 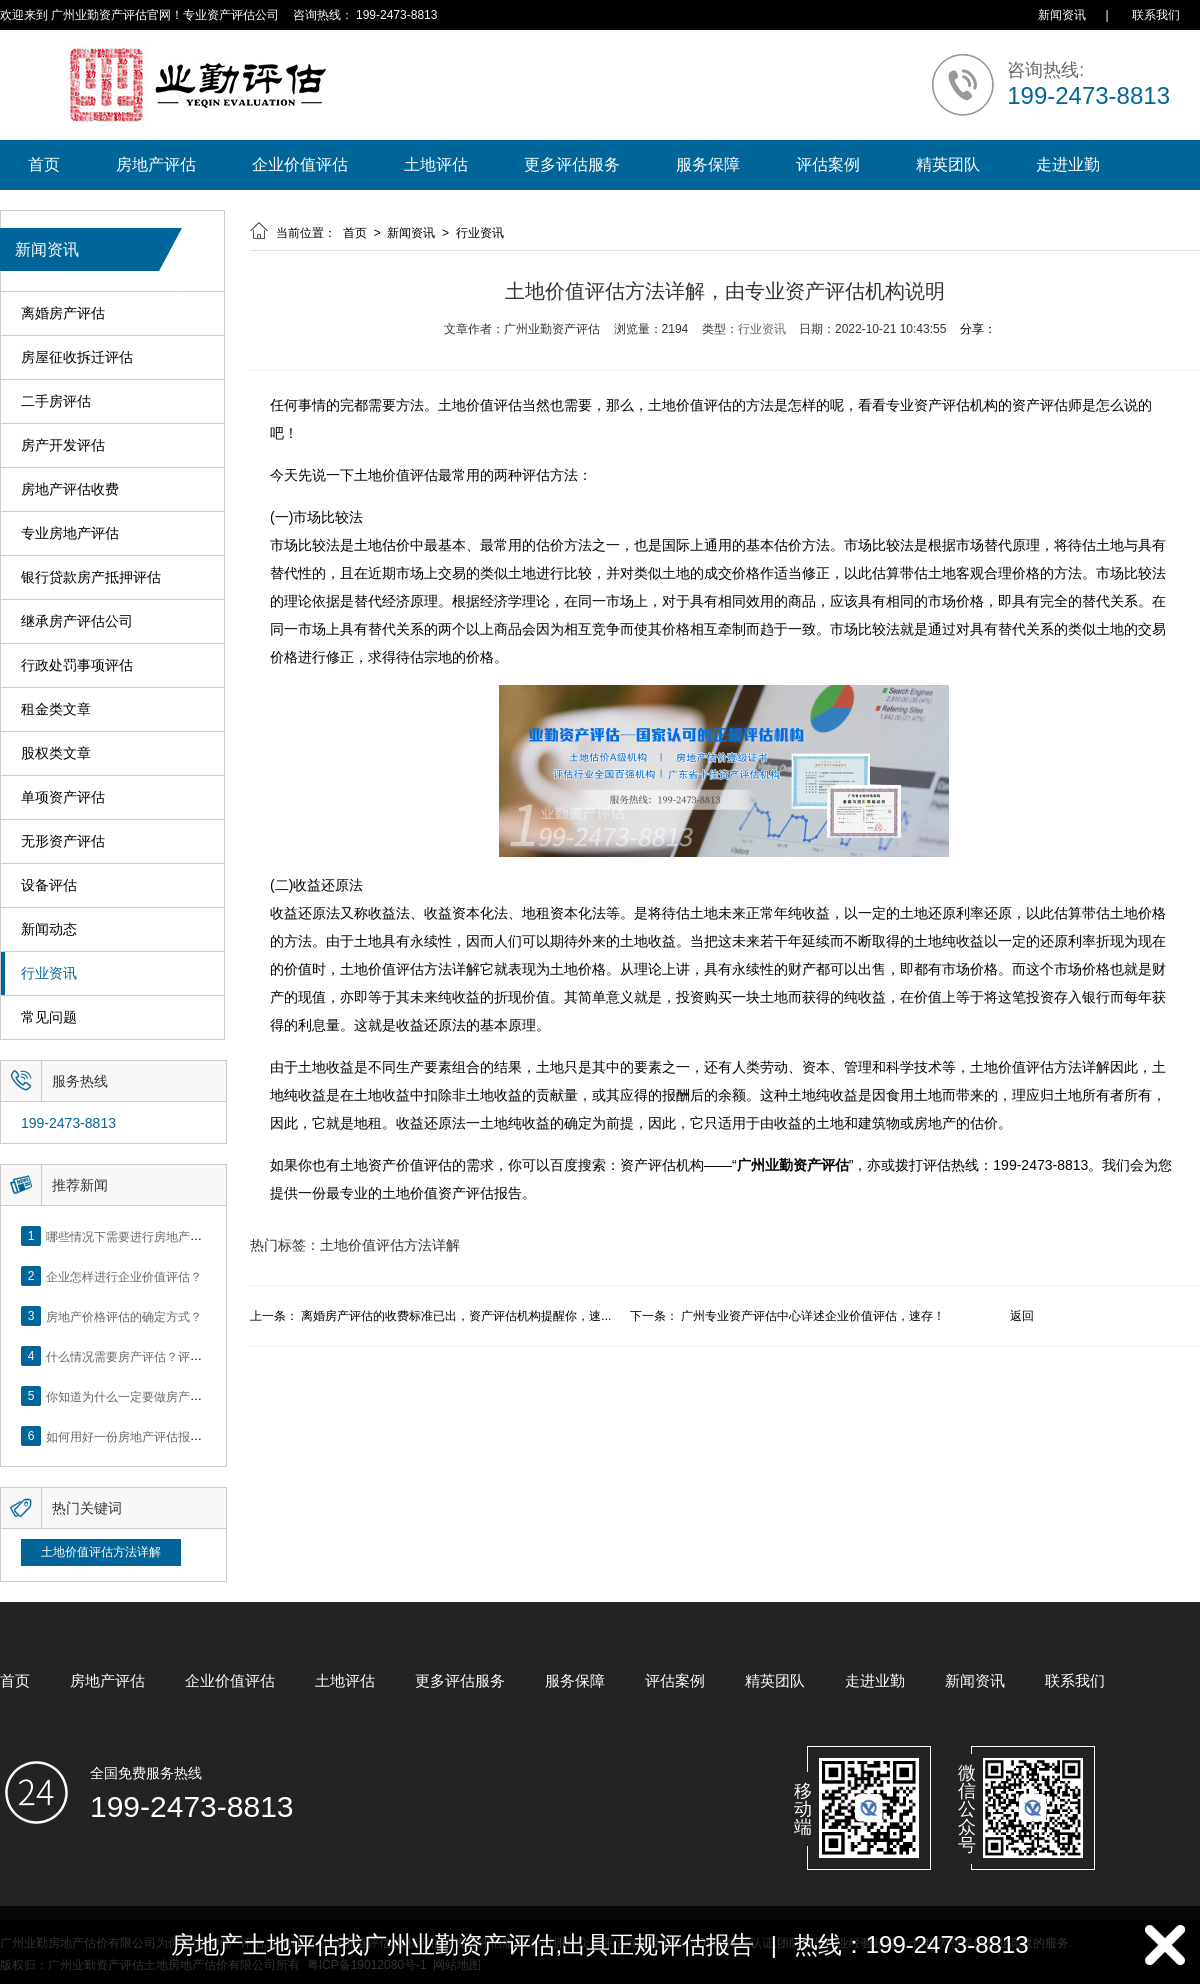 What do you see at coordinates (456, 1316) in the screenshot?
I see `离婚房产评估的收费标准已出，资产评估机构提醒你，速...` at bounding box center [456, 1316].